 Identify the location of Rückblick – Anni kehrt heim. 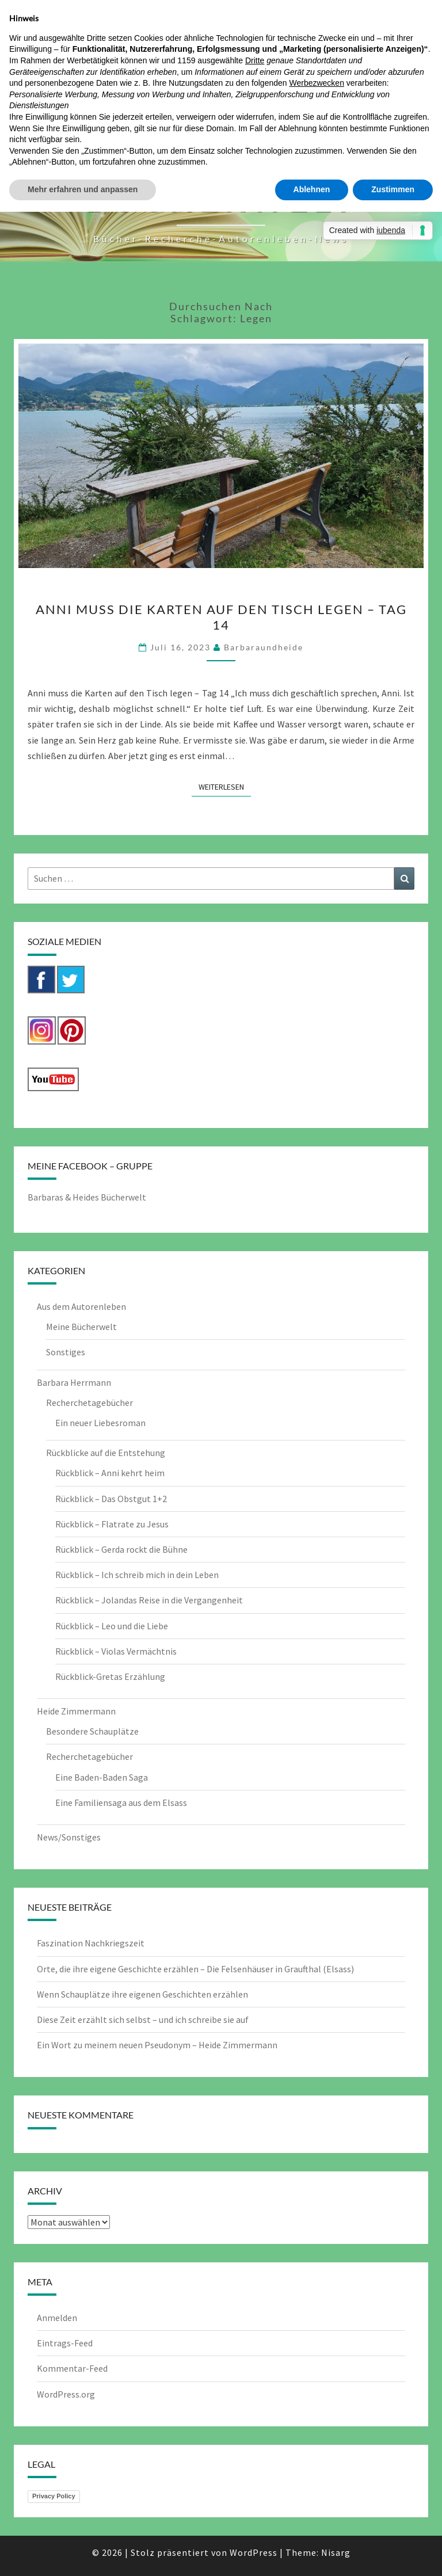
(110, 1472).